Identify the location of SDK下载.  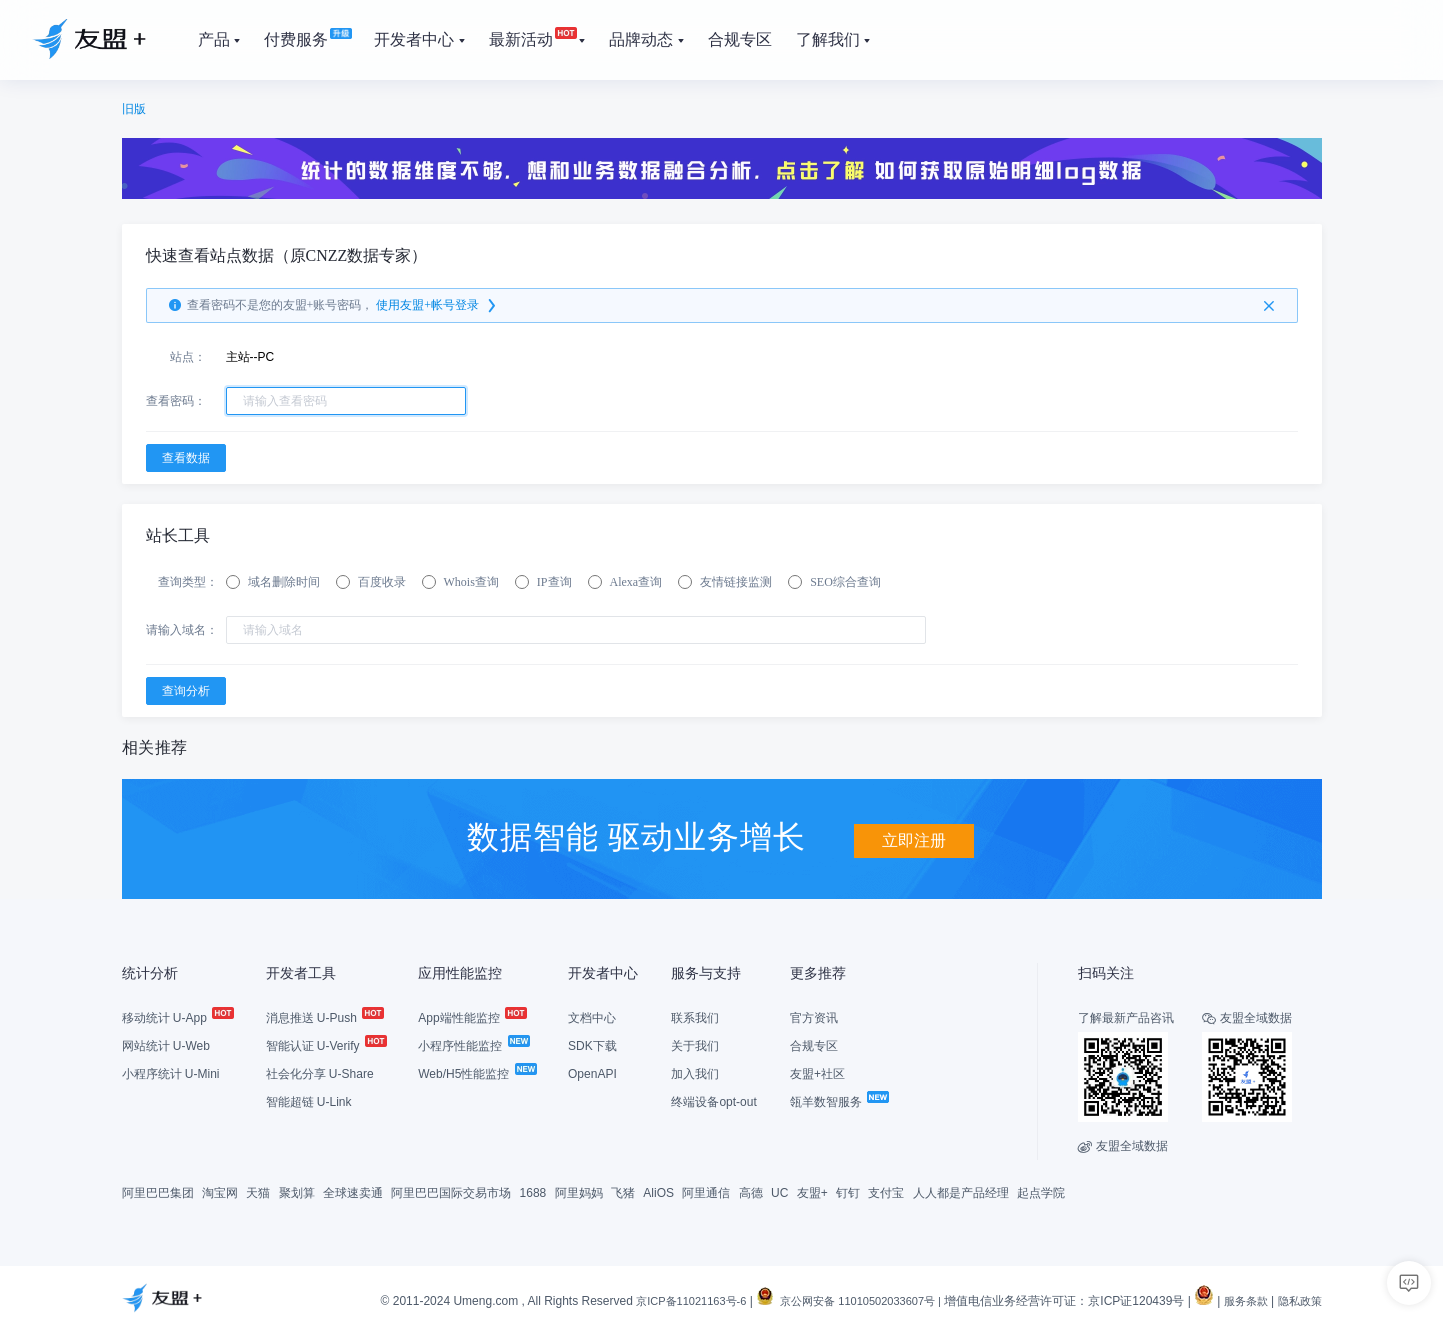
(592, 1045).